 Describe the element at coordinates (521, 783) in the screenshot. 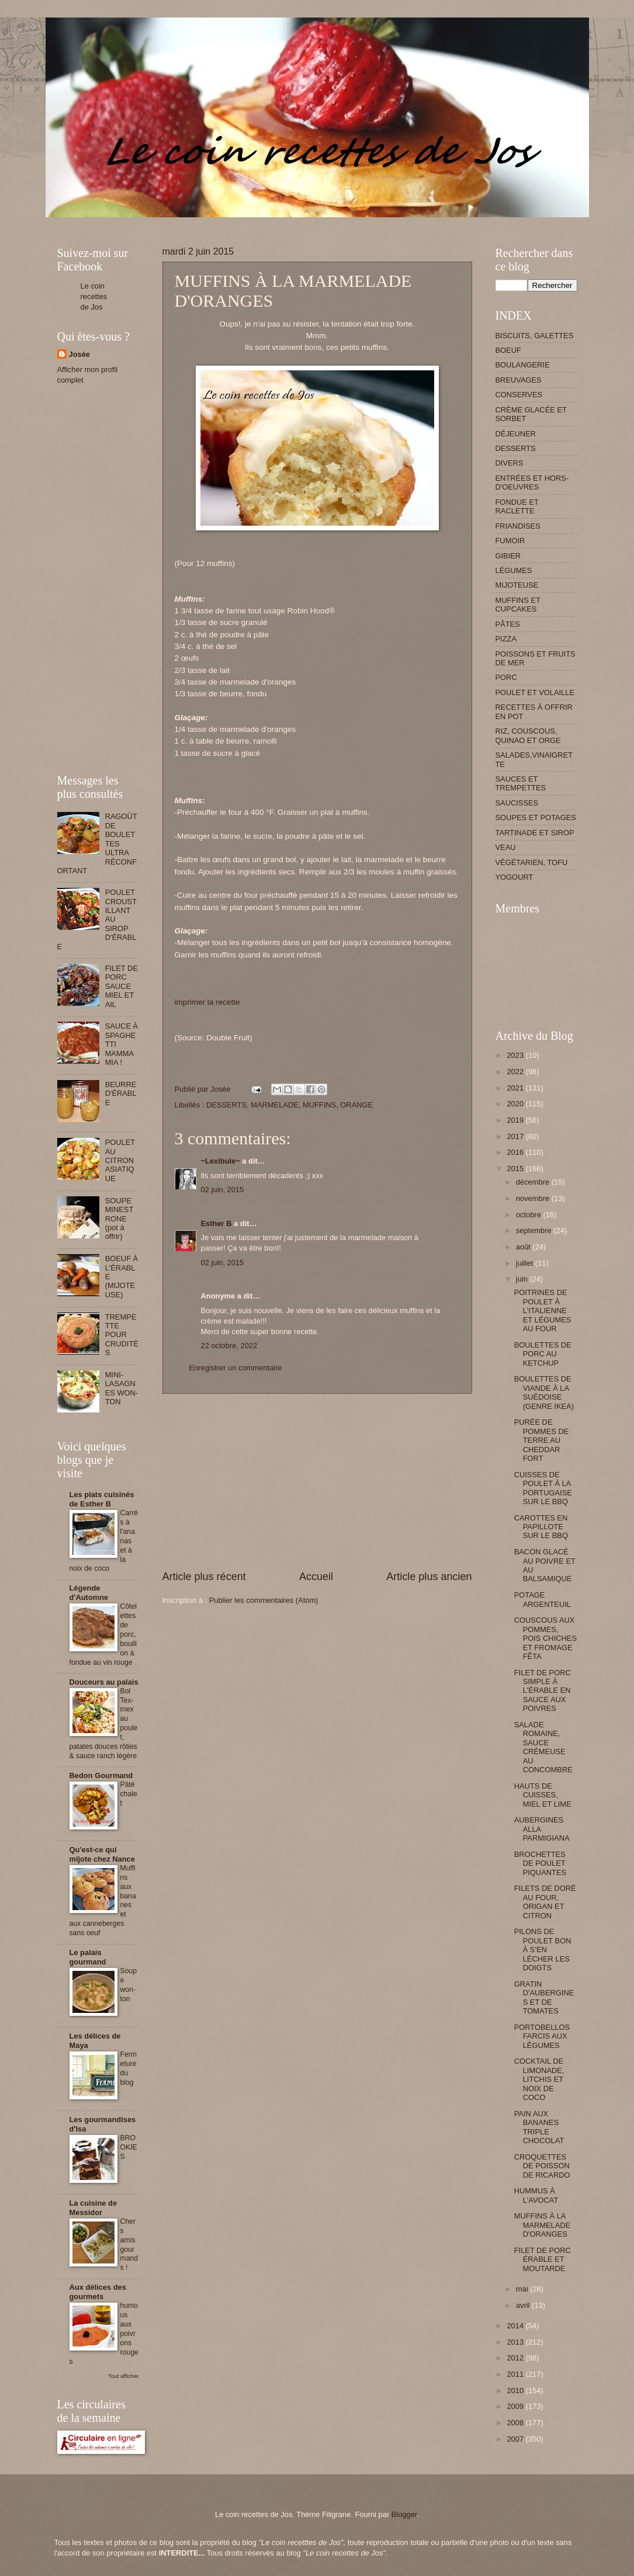

I see `SAUCES ET TREMPETTES` at that location.